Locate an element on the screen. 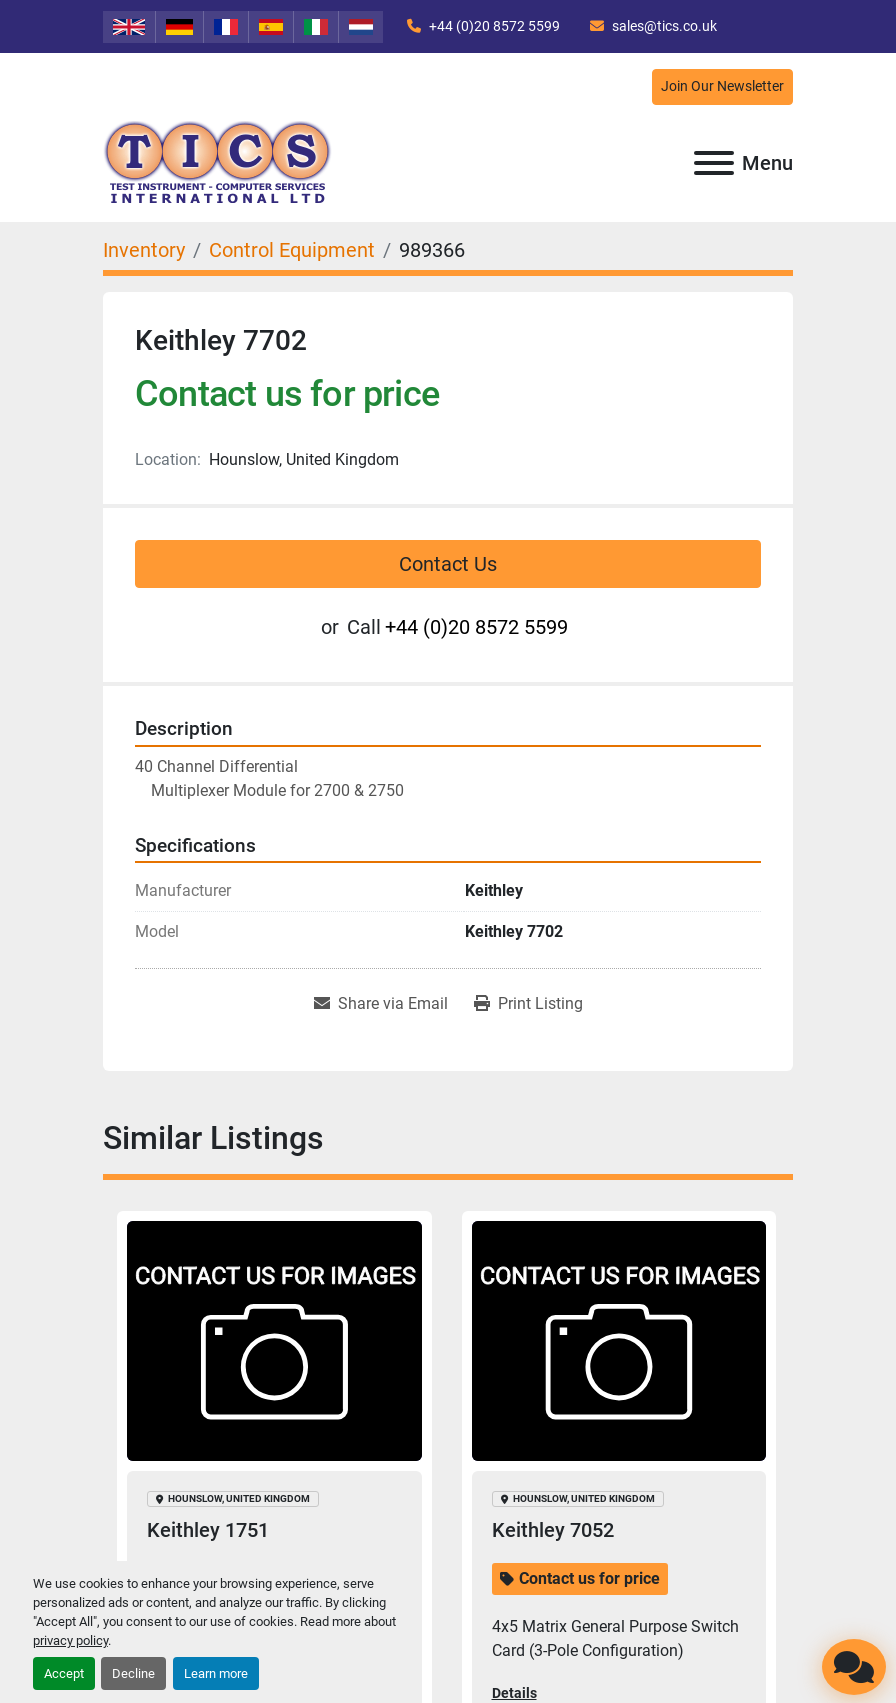  [Inventory] is located at coordinates (144, 250).